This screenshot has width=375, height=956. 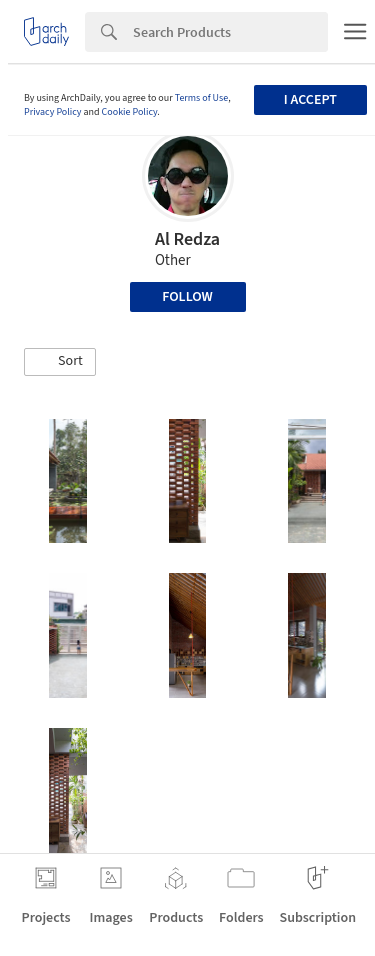 I want to click on Follow, so click(x=187, y=297).